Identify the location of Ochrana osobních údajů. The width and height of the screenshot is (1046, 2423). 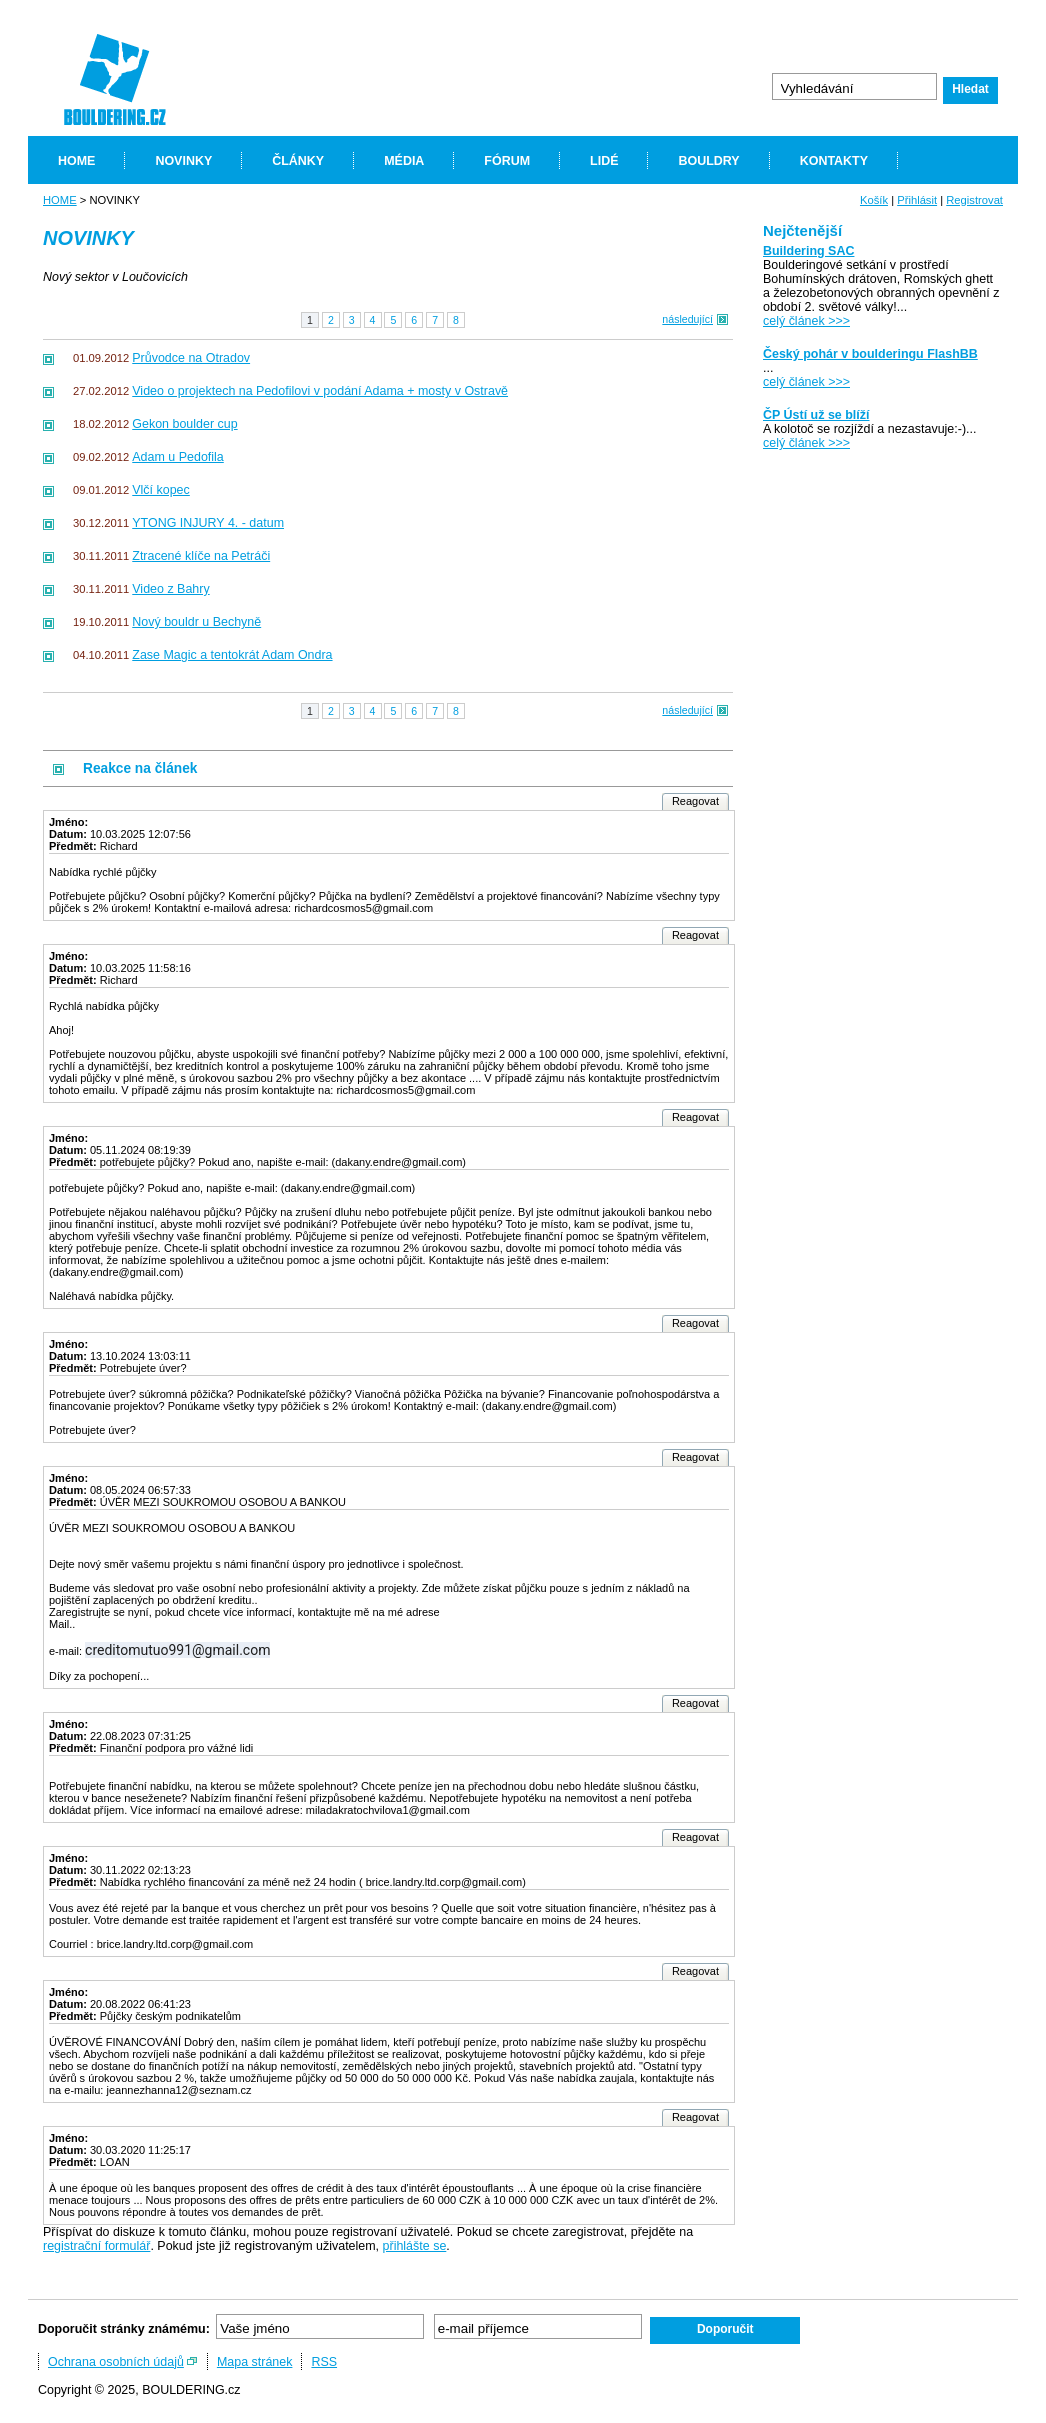
(116, 2362).